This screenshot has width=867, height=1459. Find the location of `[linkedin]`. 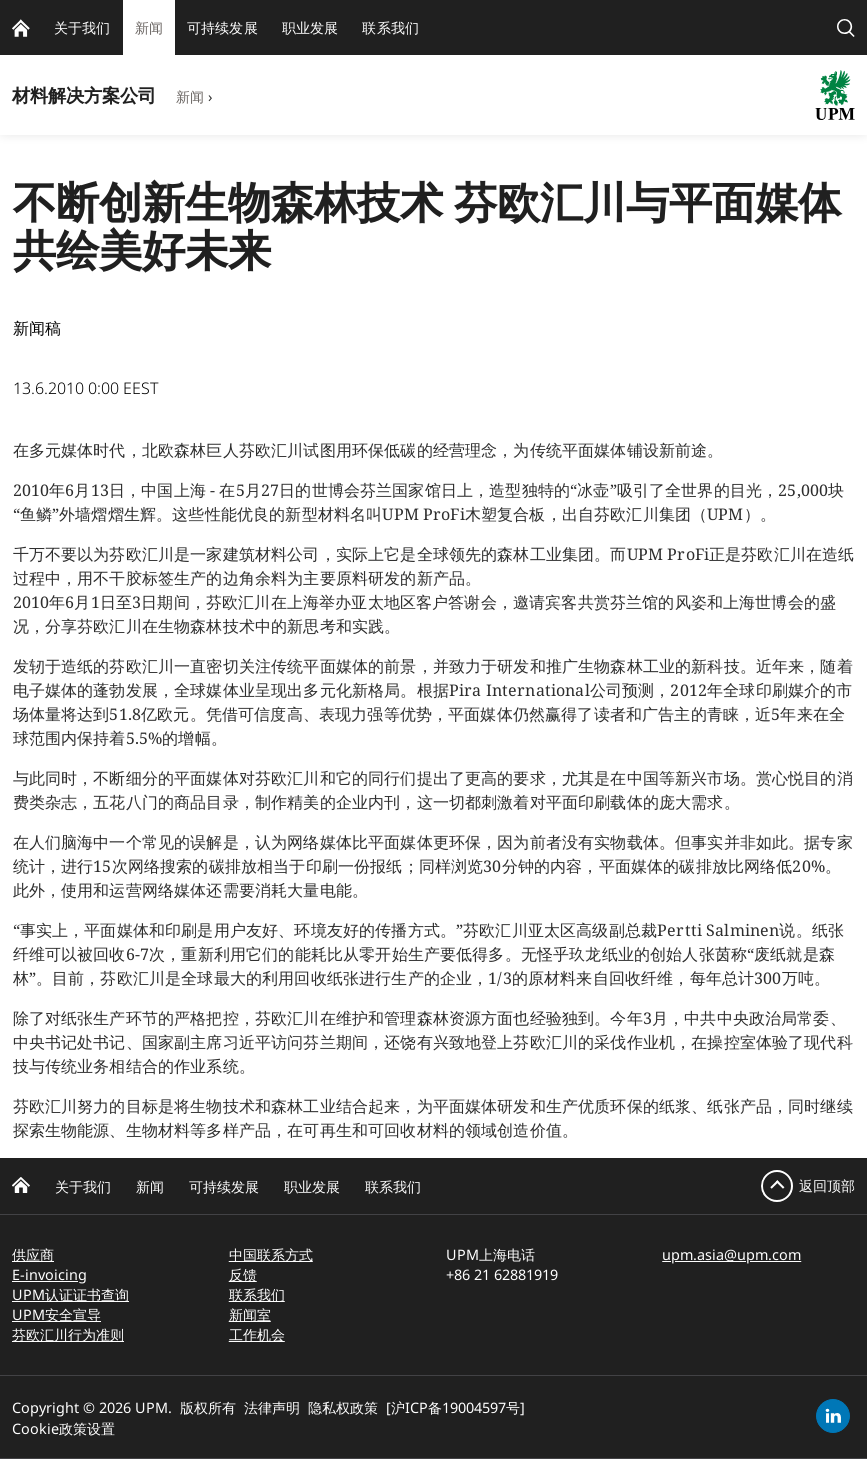

[linkedin] is located at coordinates (833, 1416).